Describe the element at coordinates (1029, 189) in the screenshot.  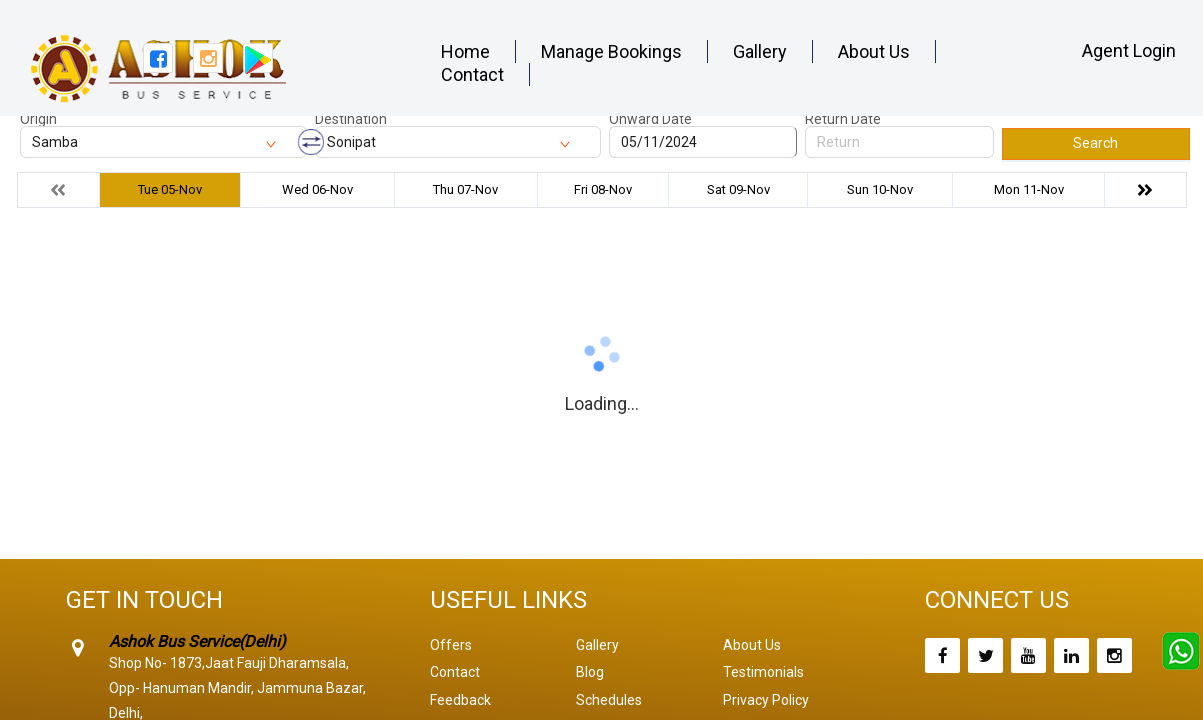
I see `Mon 11-Nov` at that location.